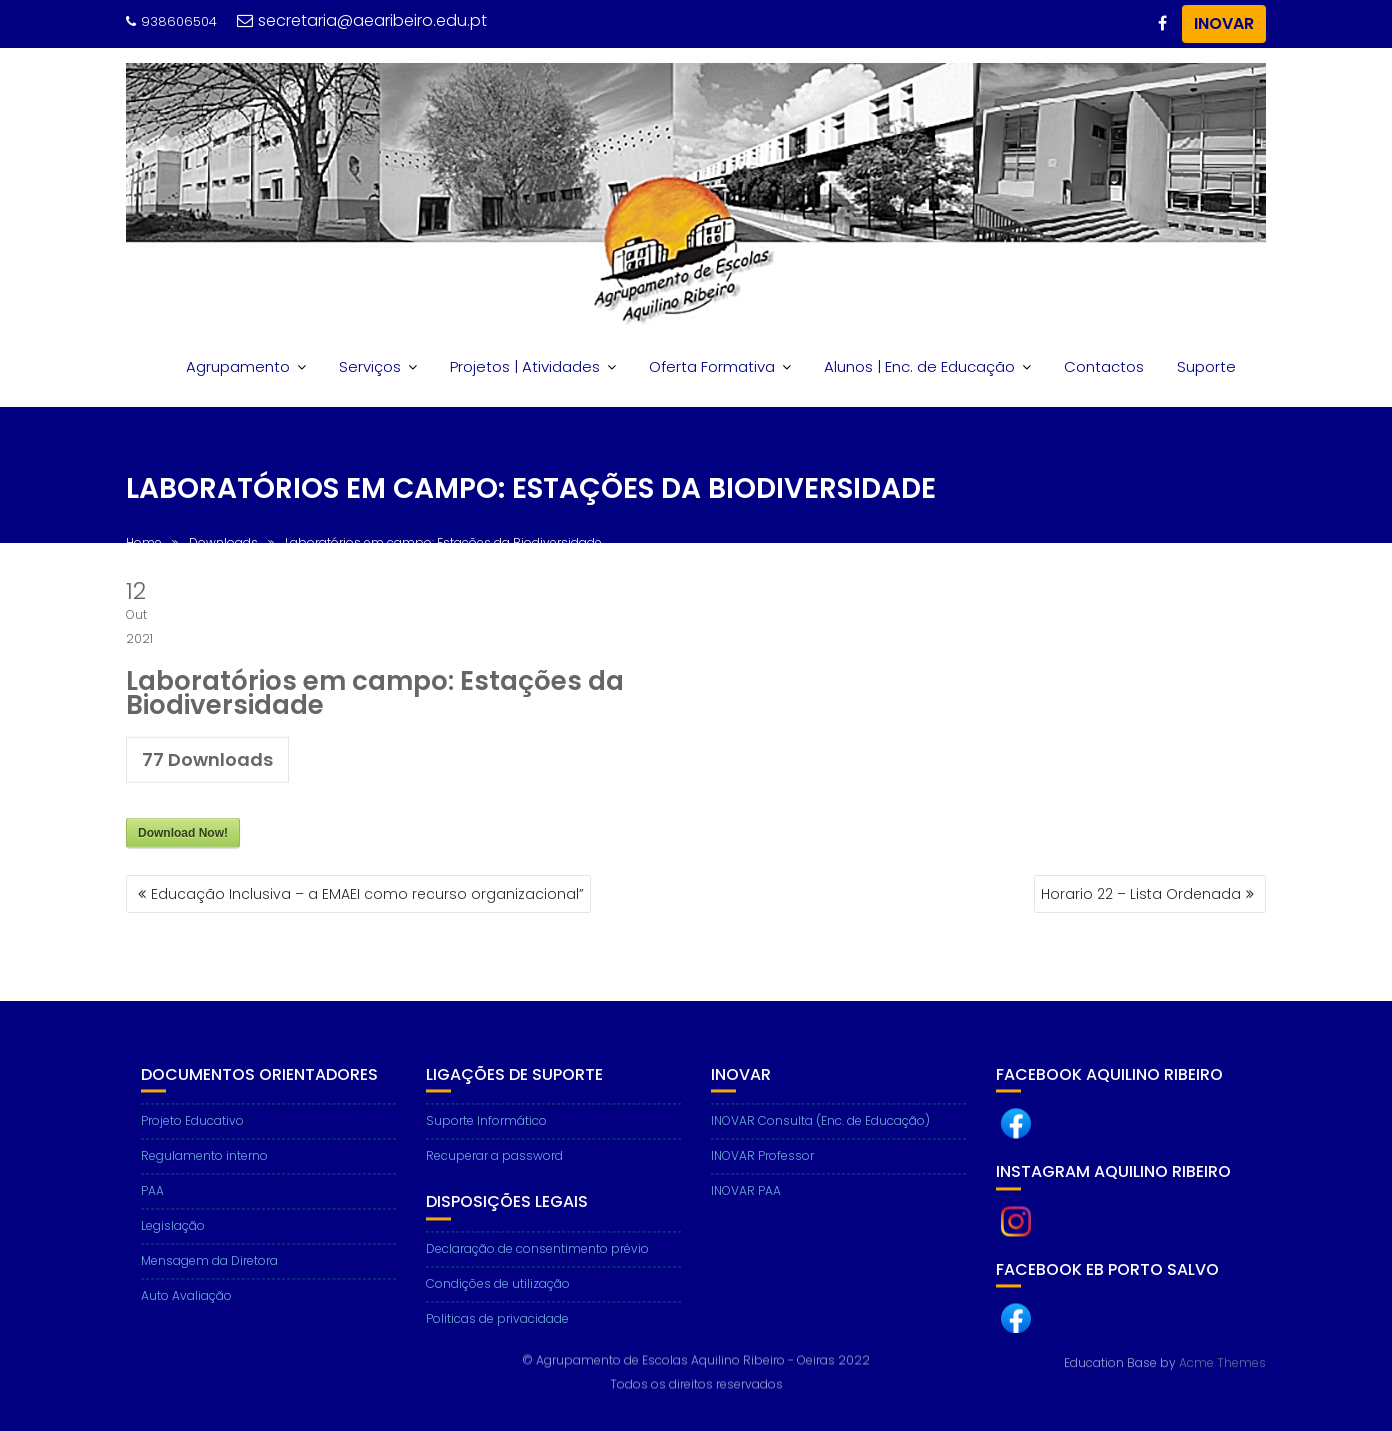  What do you see at coordinates (1222, 1361) in the screenshot?
I see `Acme Themes` at bounding box center [1222, 1361].